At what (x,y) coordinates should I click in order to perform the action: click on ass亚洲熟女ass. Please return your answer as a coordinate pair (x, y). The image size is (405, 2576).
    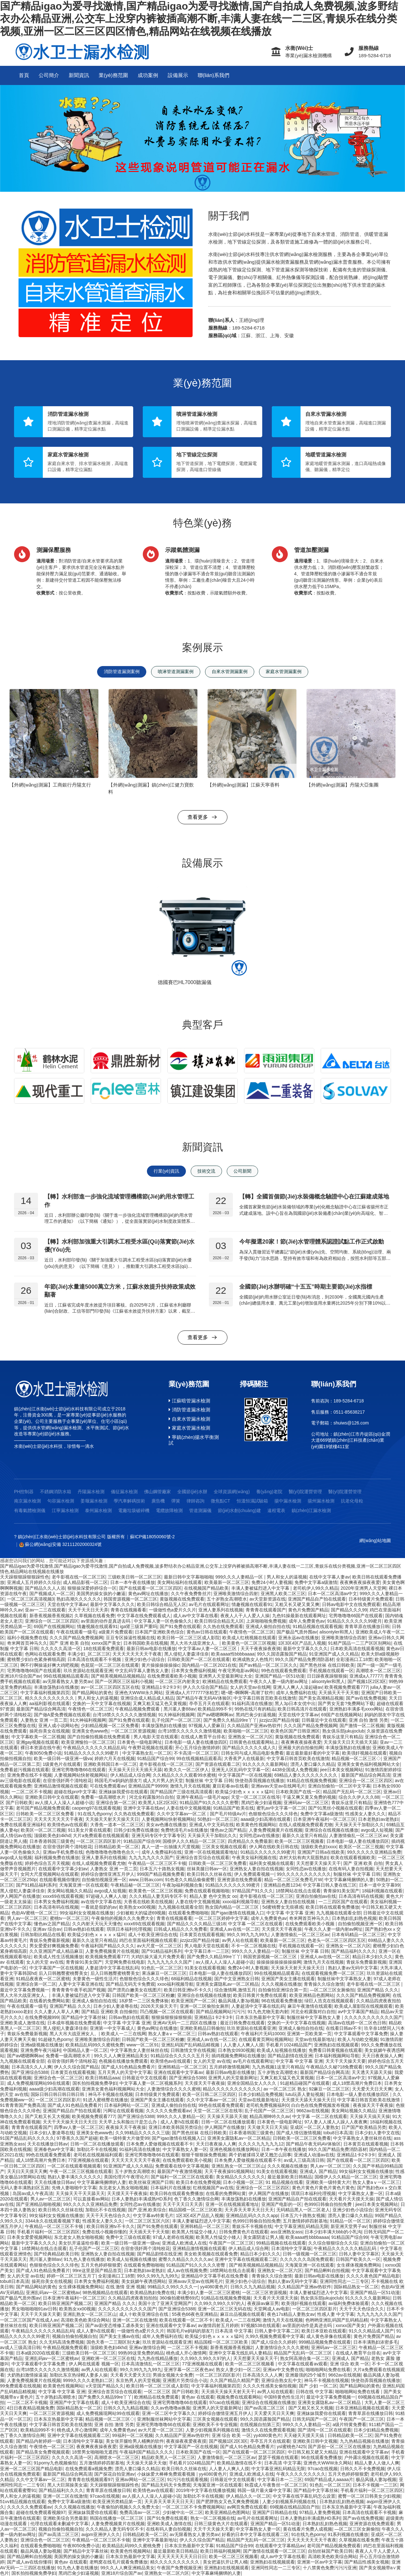
    Looking at the image, I should click on (286, 2231).